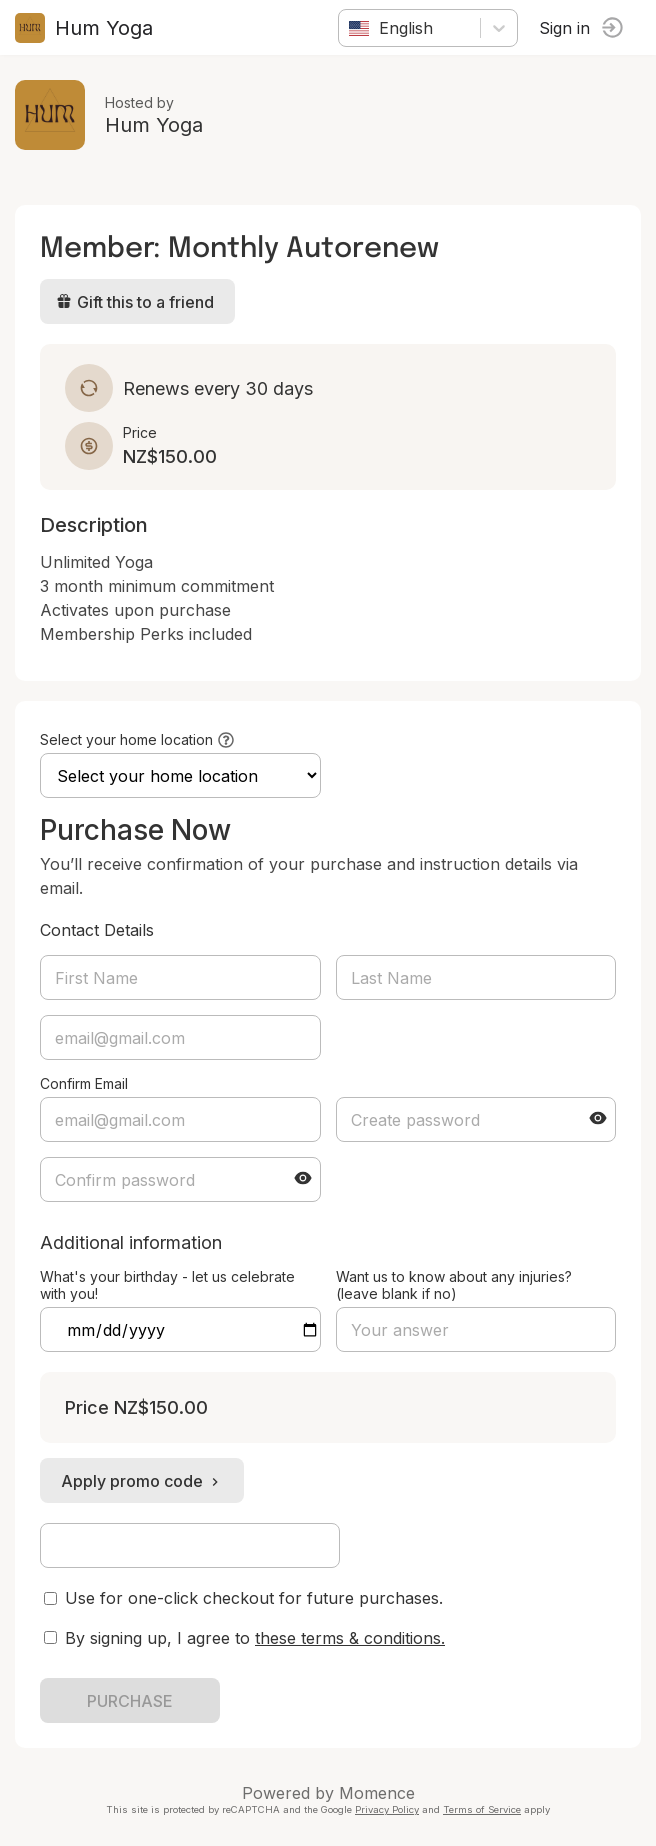 The width and height of the screenshot is (656, 1846). I want to click on Terms of Service, so click(482, 1809).